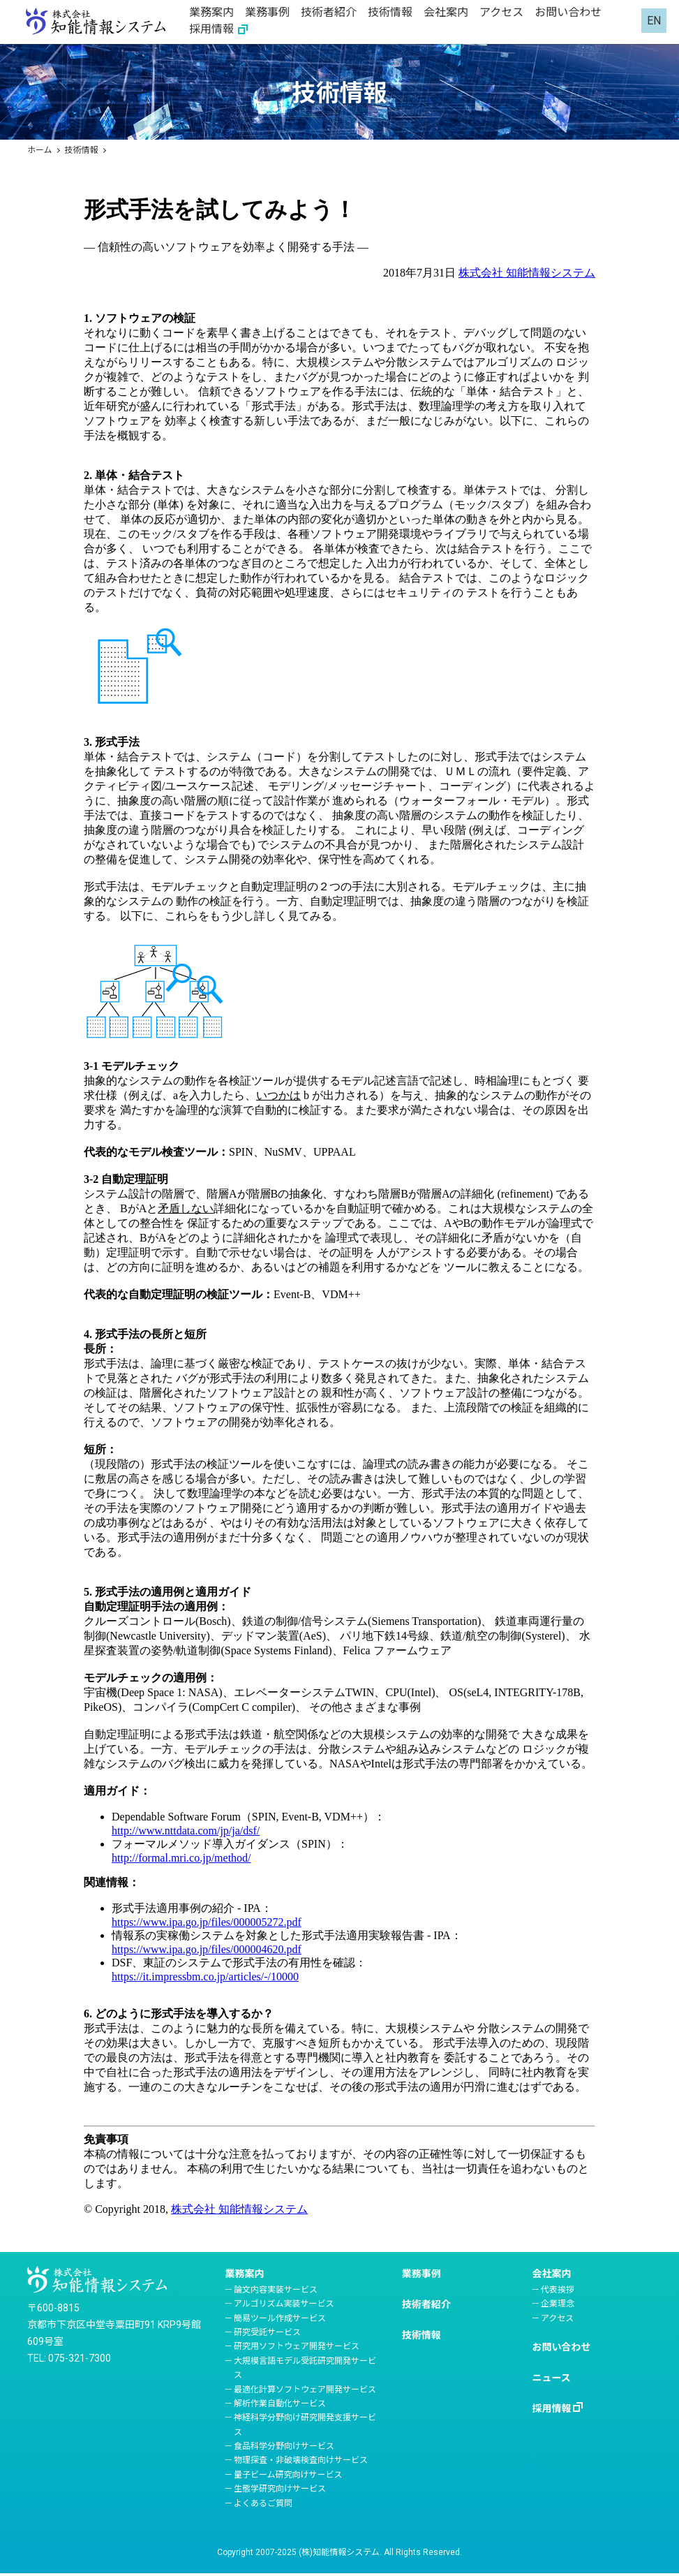 The height and width of the screenshot is (2576, 679). I want to click on https://www.ipa.go.jp/files/000004620.pdf, so click(206, 1949).